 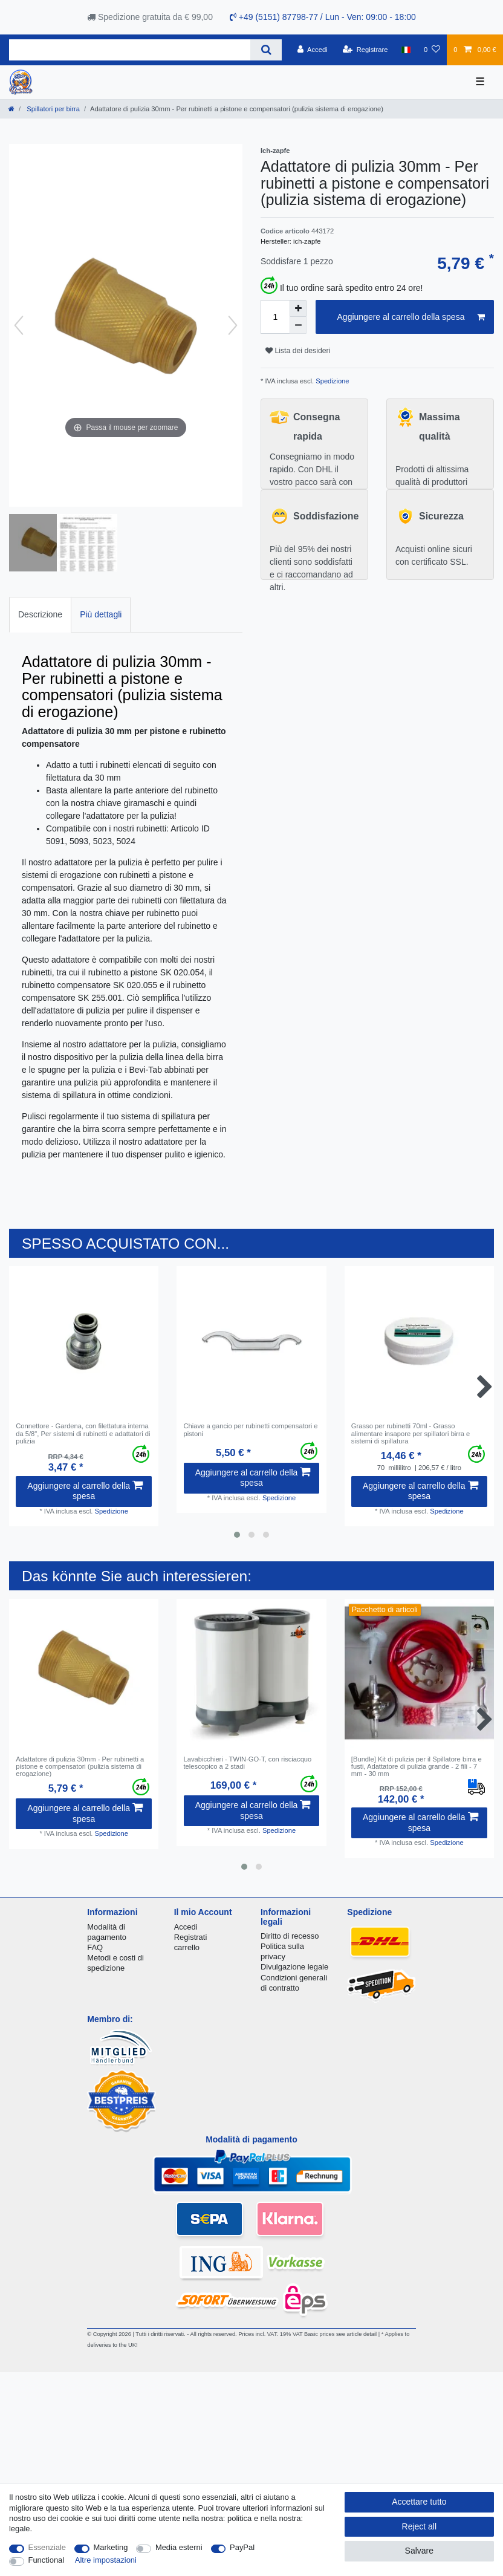 What do you see at coordinates (406, 49) in the screenshot?
I see `[Nazione]` at bounding box center [406, 49].